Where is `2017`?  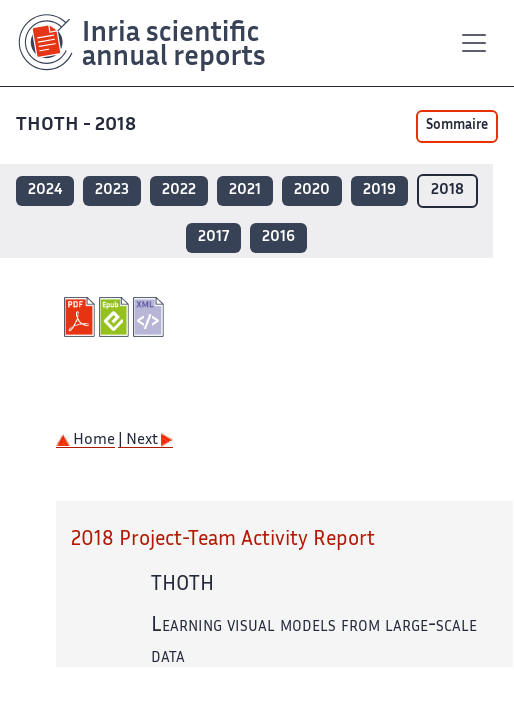 2017 is located at coordinates (213, 237).